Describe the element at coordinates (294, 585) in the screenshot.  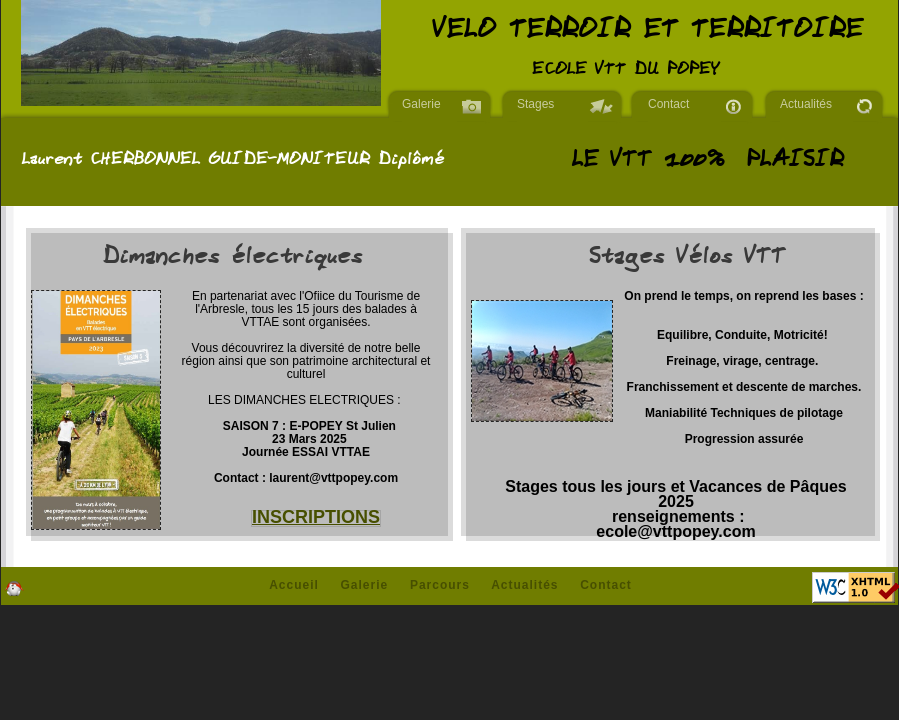
I see `Accueil` at that location.